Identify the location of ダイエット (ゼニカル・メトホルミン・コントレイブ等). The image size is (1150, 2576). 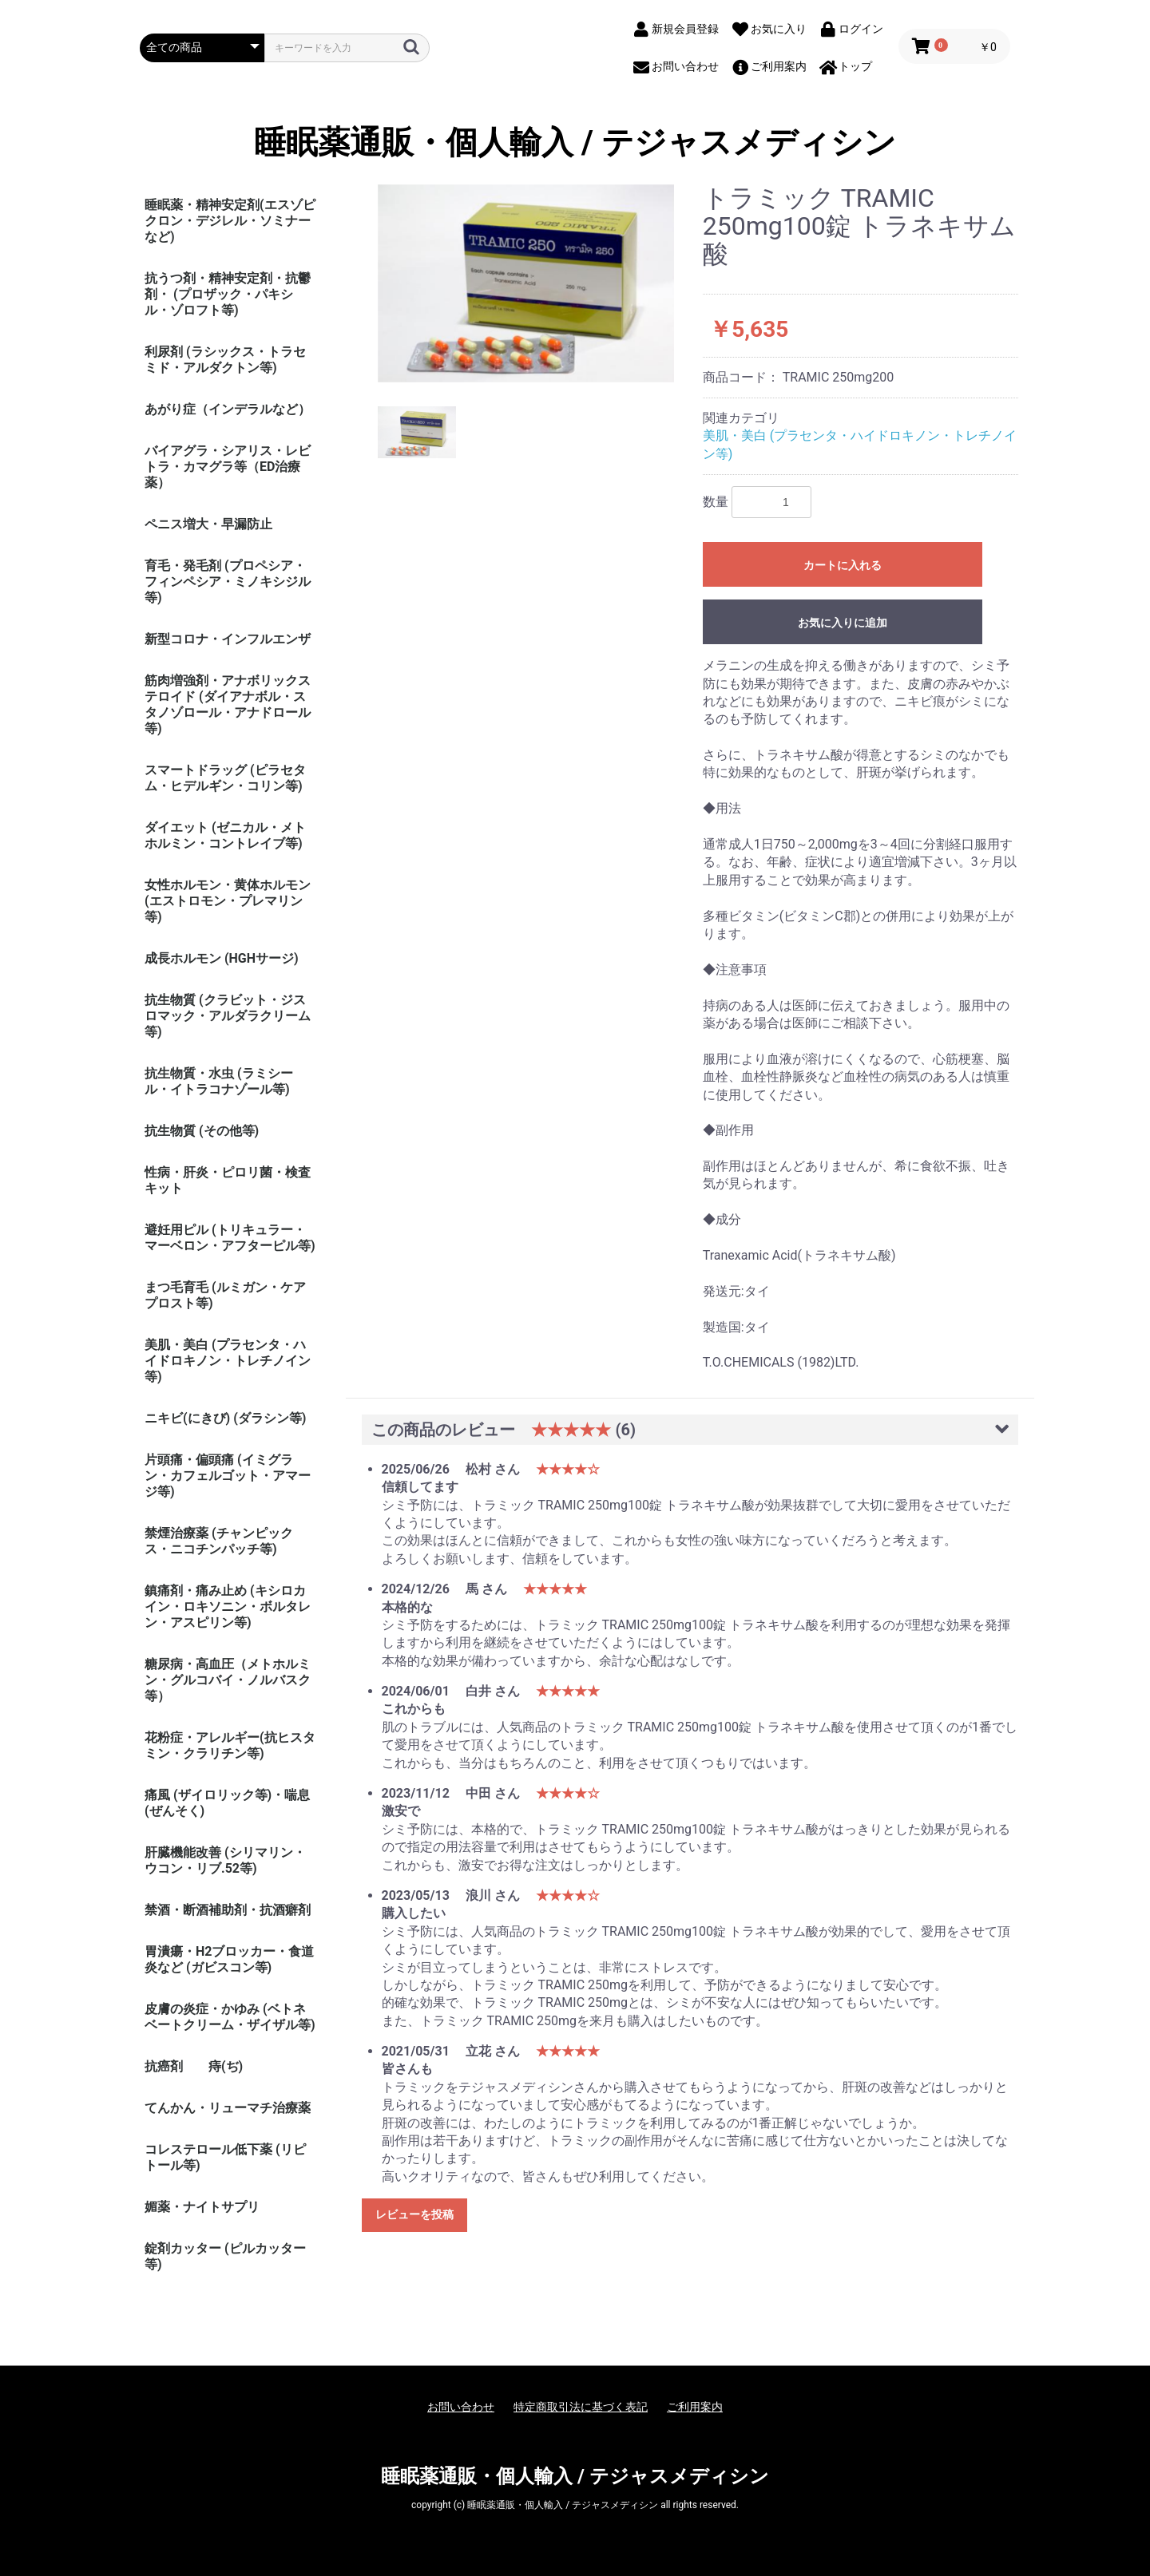
(225, 835).